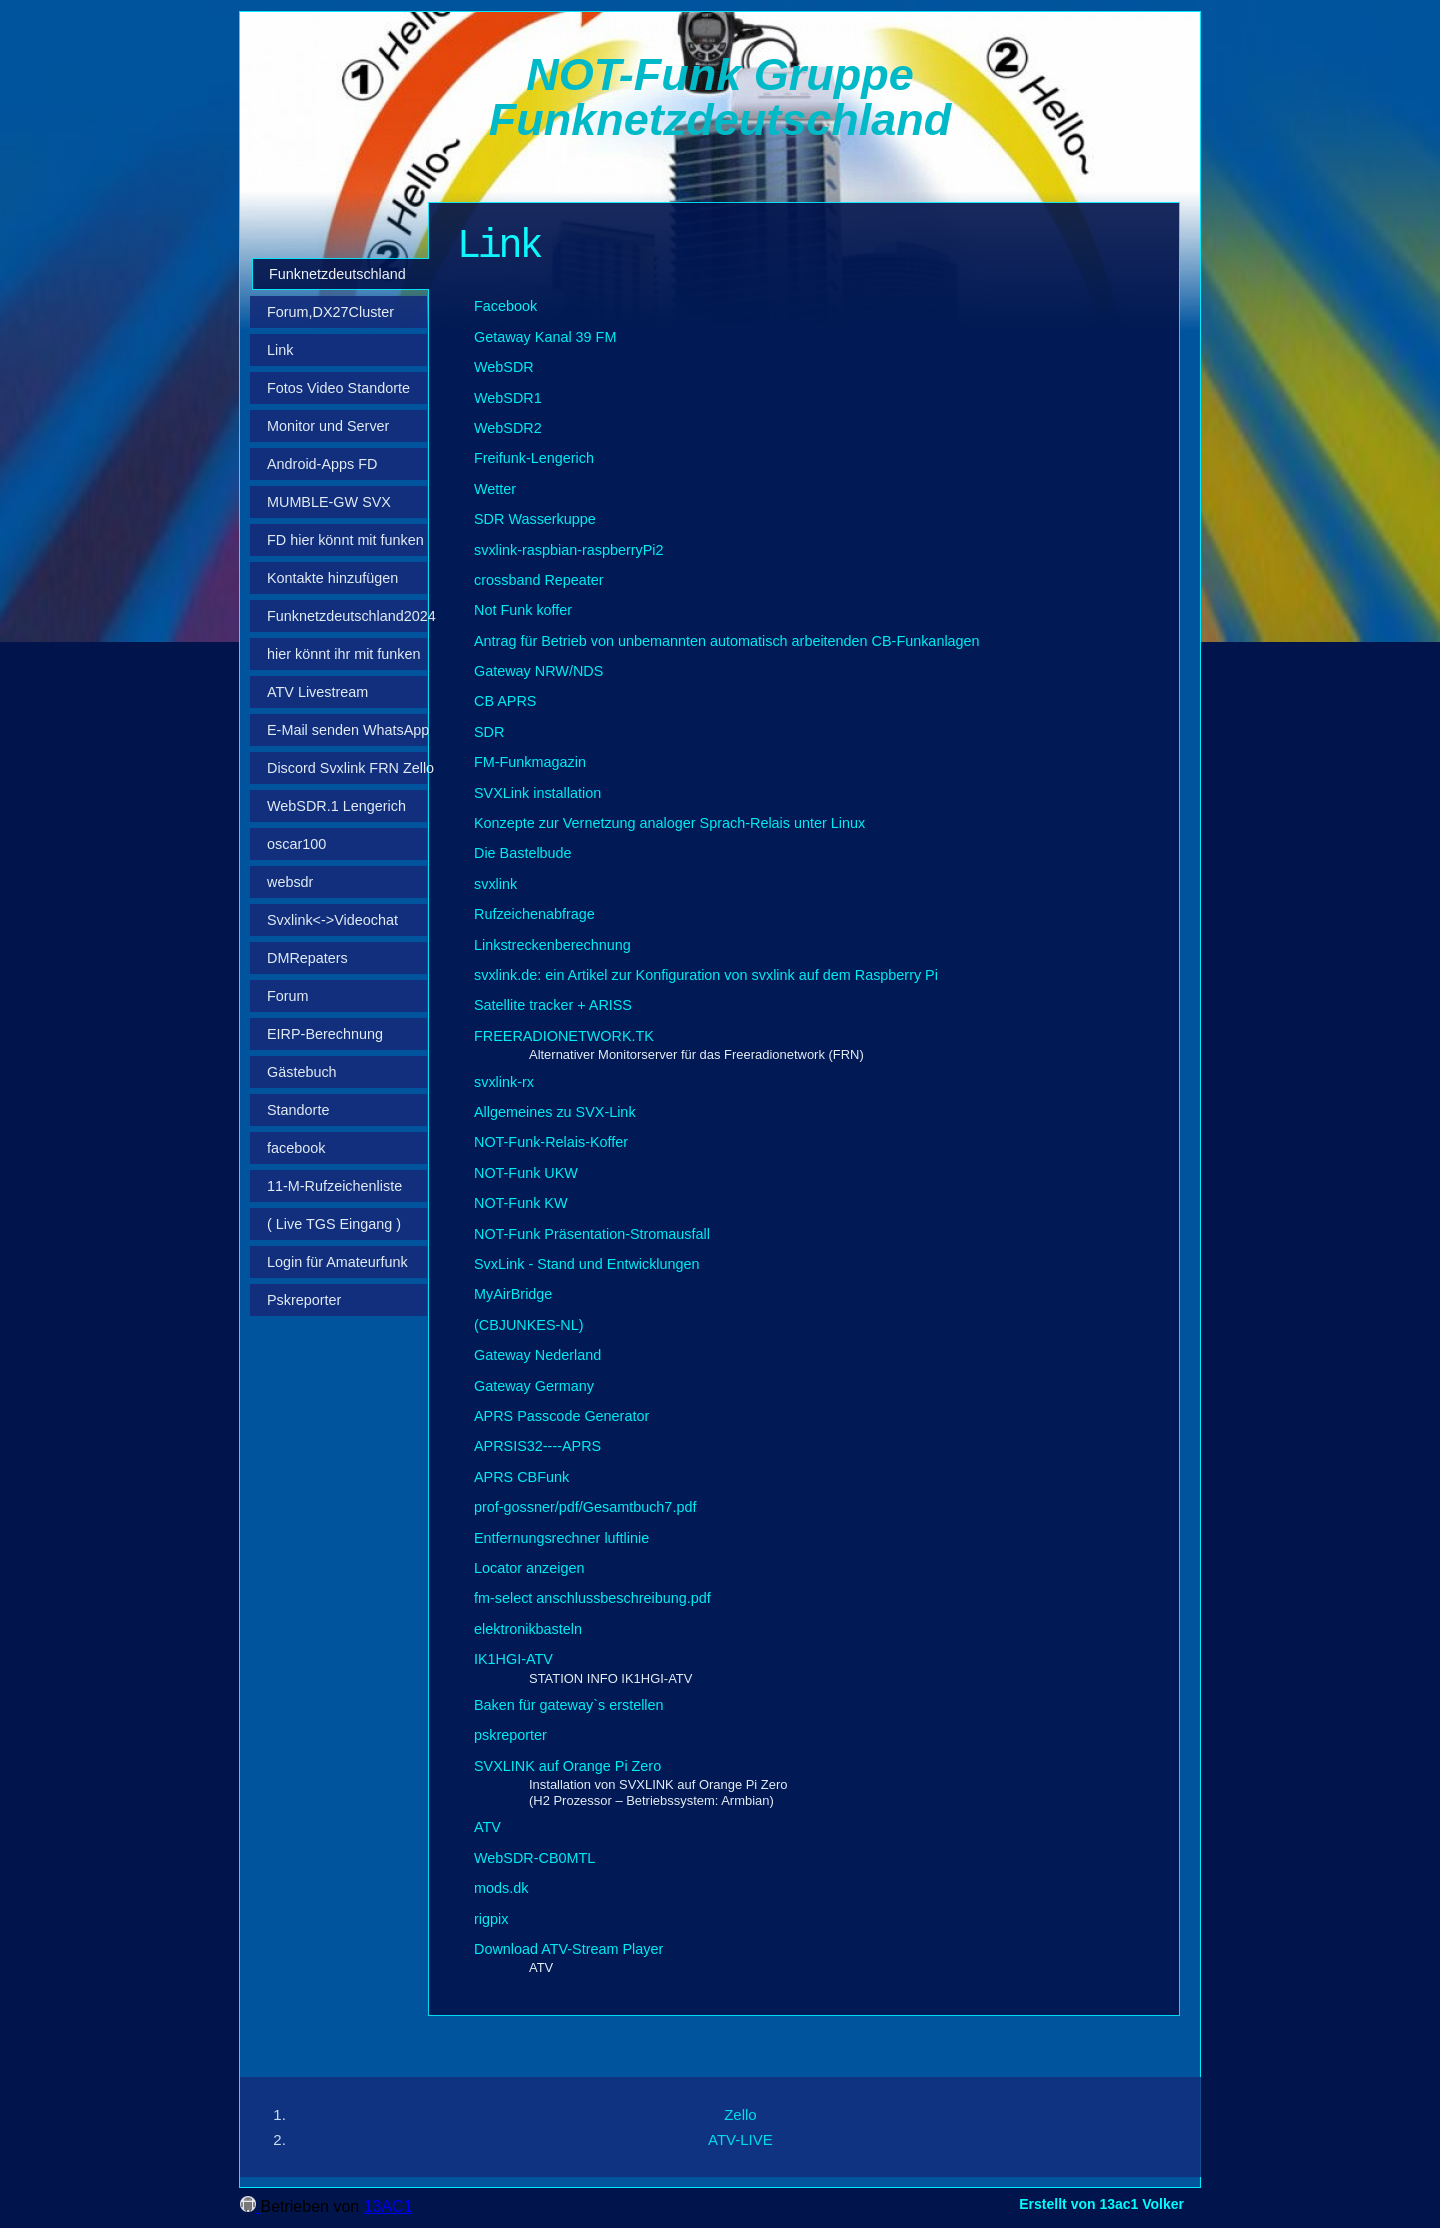  Describe the element at coordinates (555, 1112) in the screenshot. I see `Allgemeines zu SVX-Link` at that location.